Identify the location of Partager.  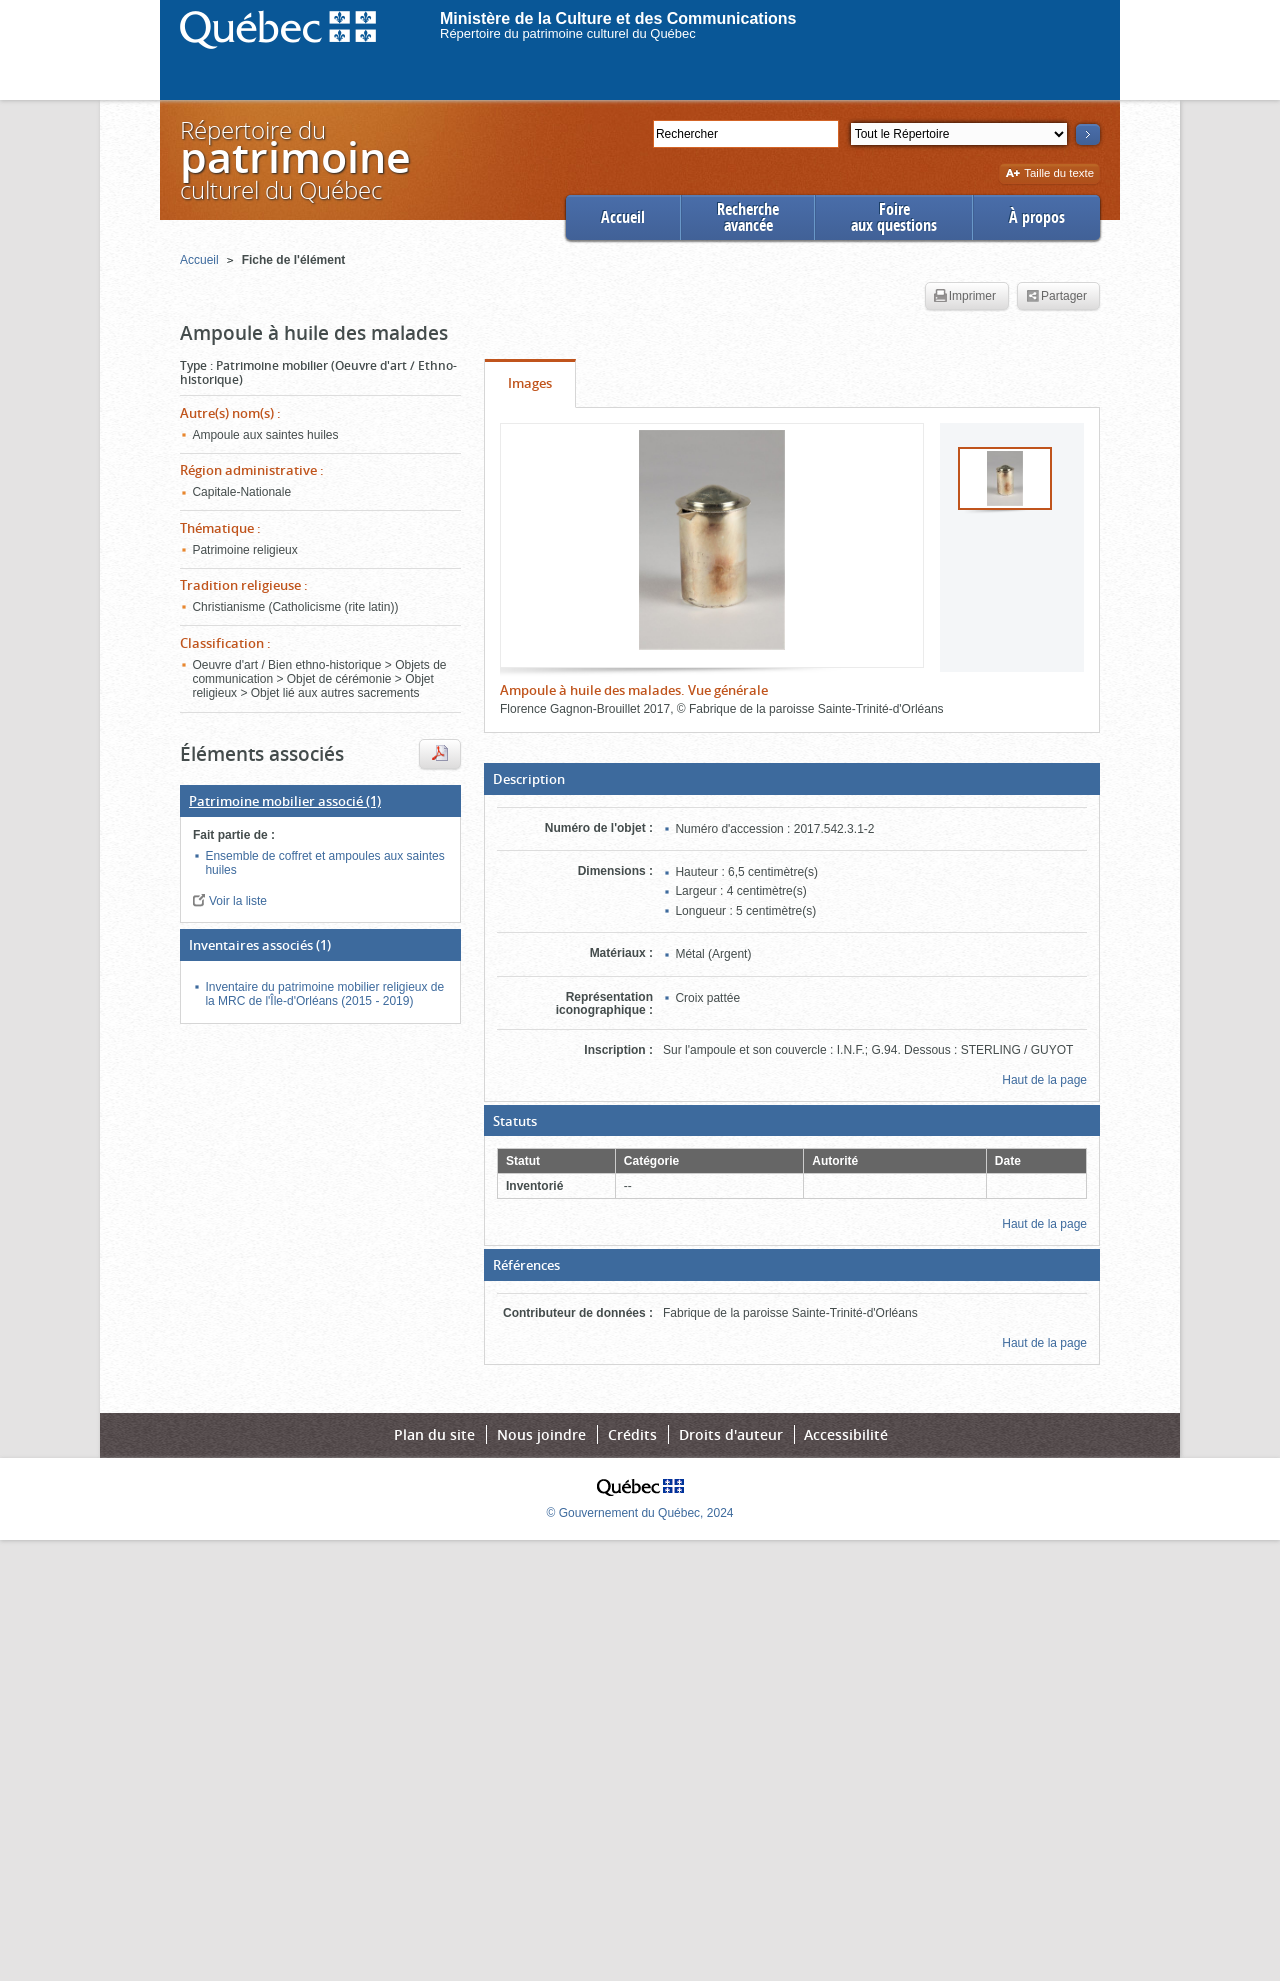
(1056, 297).